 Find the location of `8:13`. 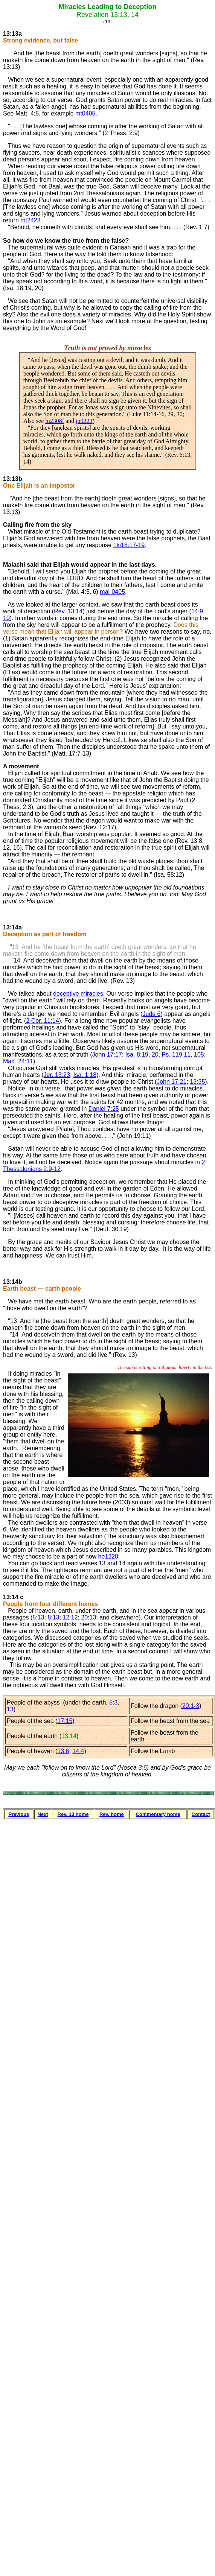

8:13 is located at coordinates (53, 1617).